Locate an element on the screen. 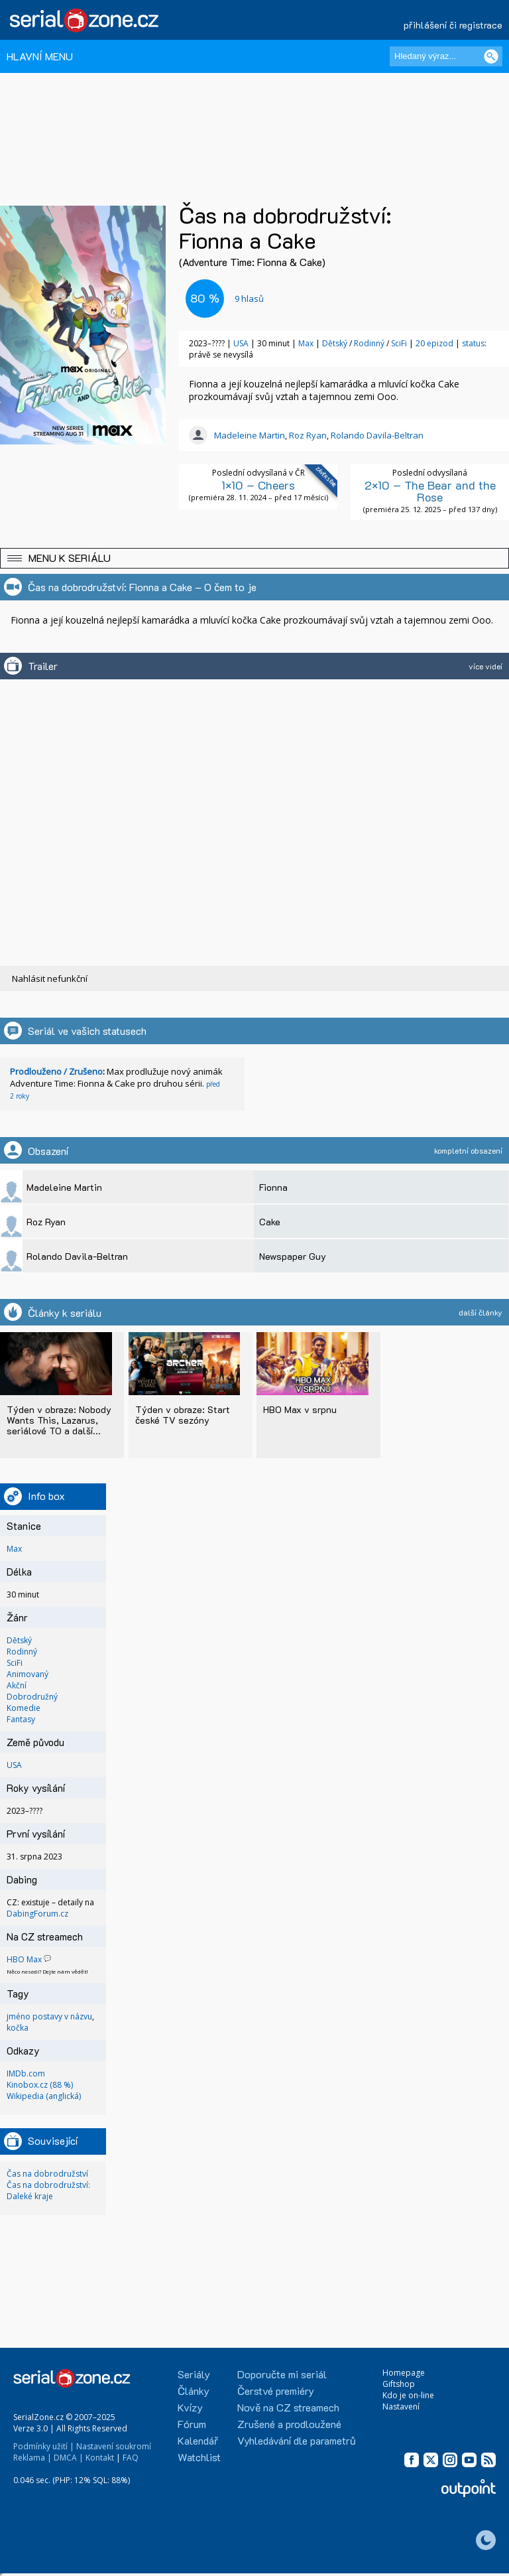 Image resolution: width=509 pixels, height=2576 pixels. [button] is located at coordinates (254, 558).